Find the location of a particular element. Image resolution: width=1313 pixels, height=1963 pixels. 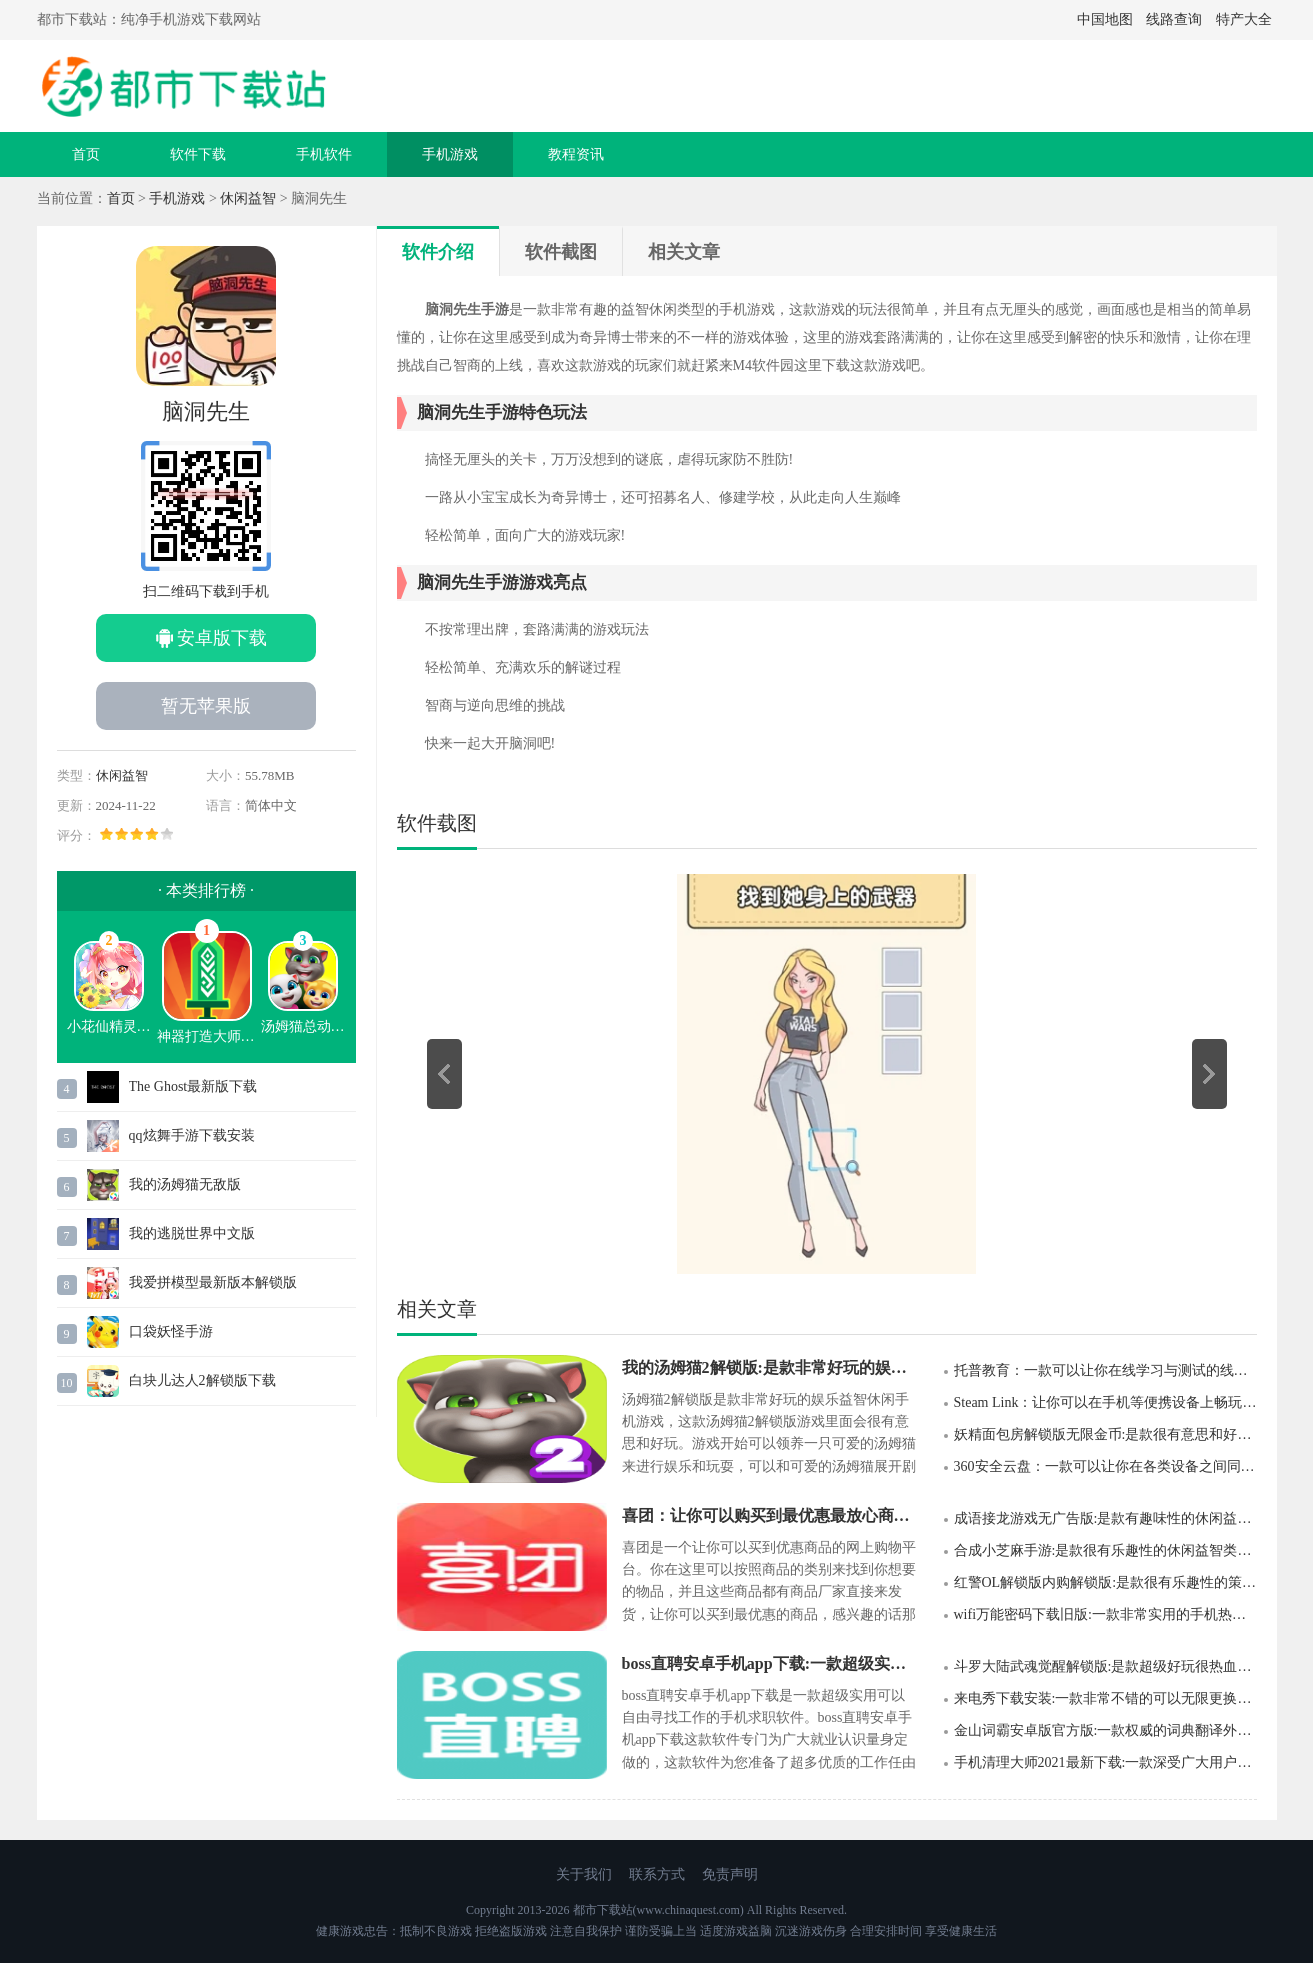

wifi万能密码下载旧版:一款非常实用的手机热点连接软件 is located at coordinates (1105, 1614).